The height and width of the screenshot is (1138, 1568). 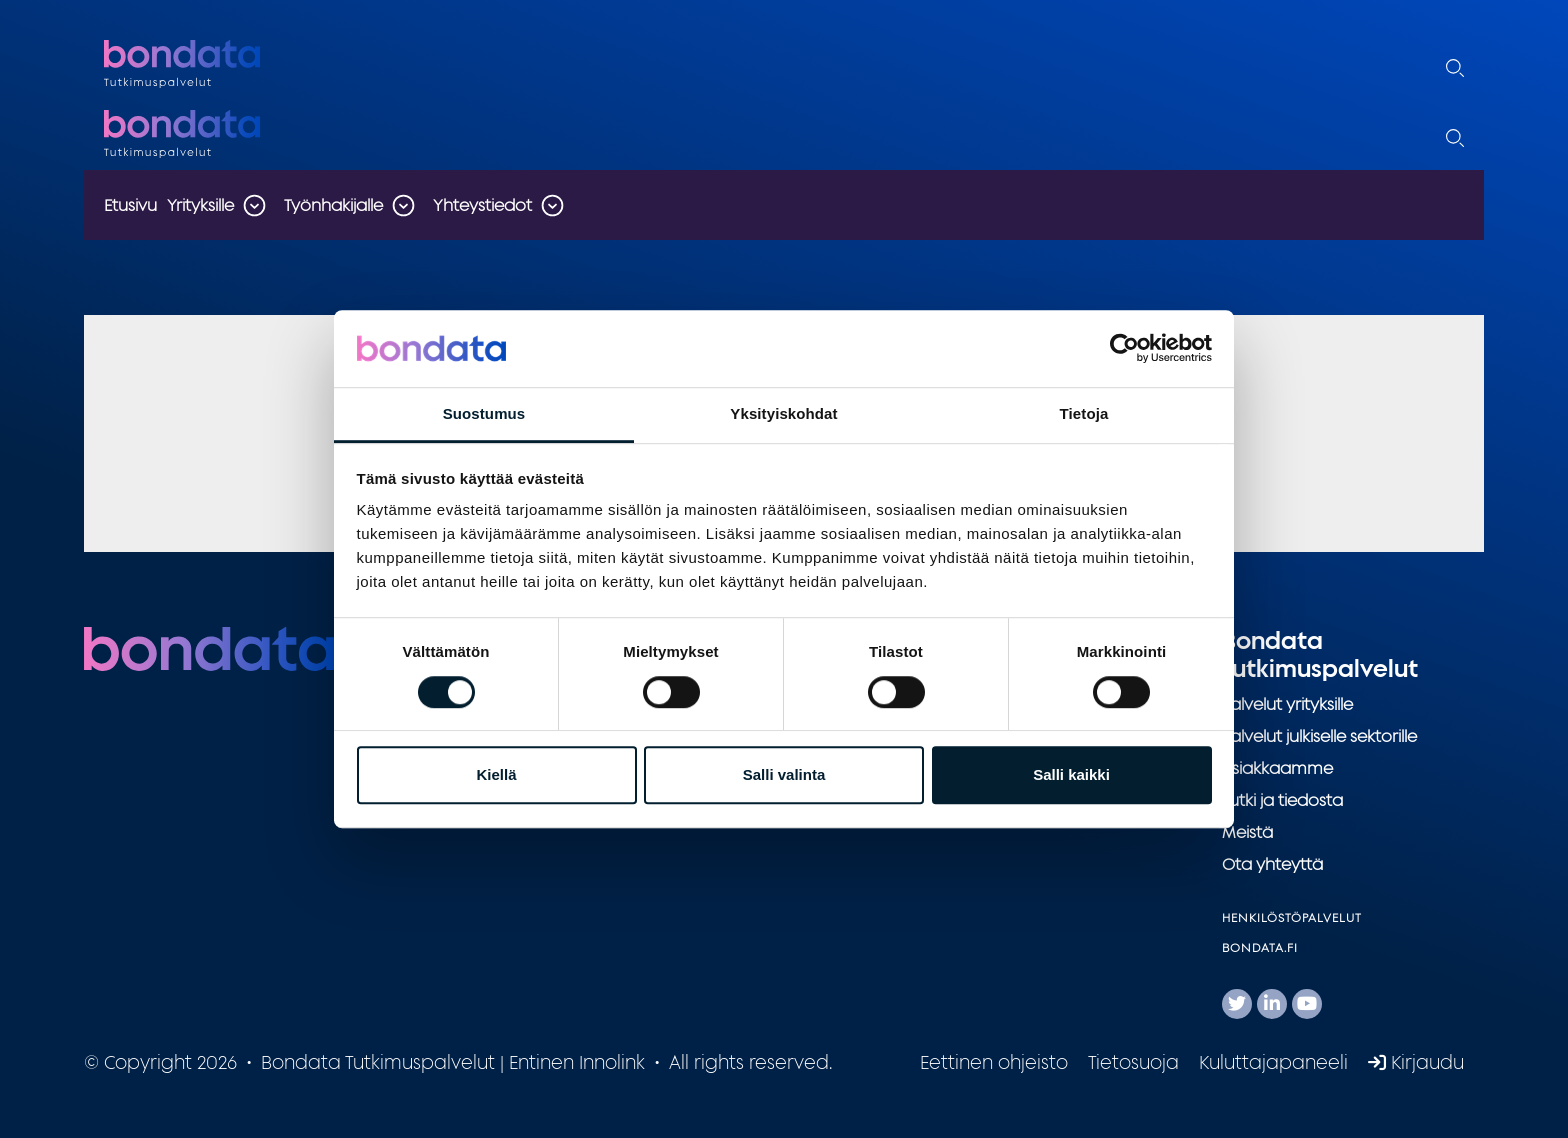 I want to click on Etusivu, so click(x=130, y=205).